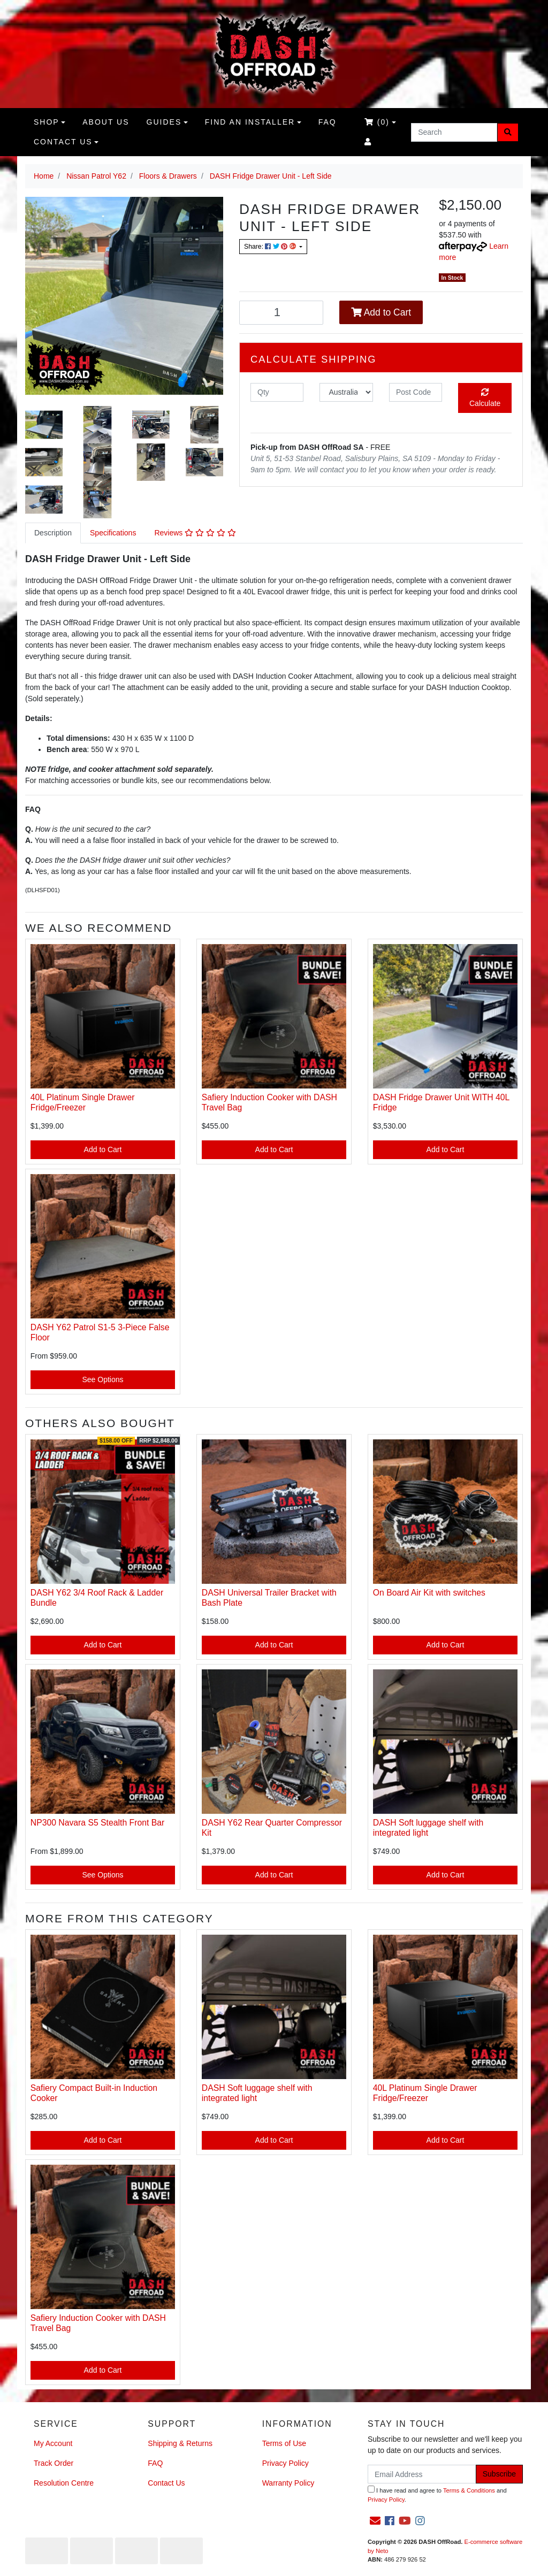  I want to click on About us, so click(105, 122).